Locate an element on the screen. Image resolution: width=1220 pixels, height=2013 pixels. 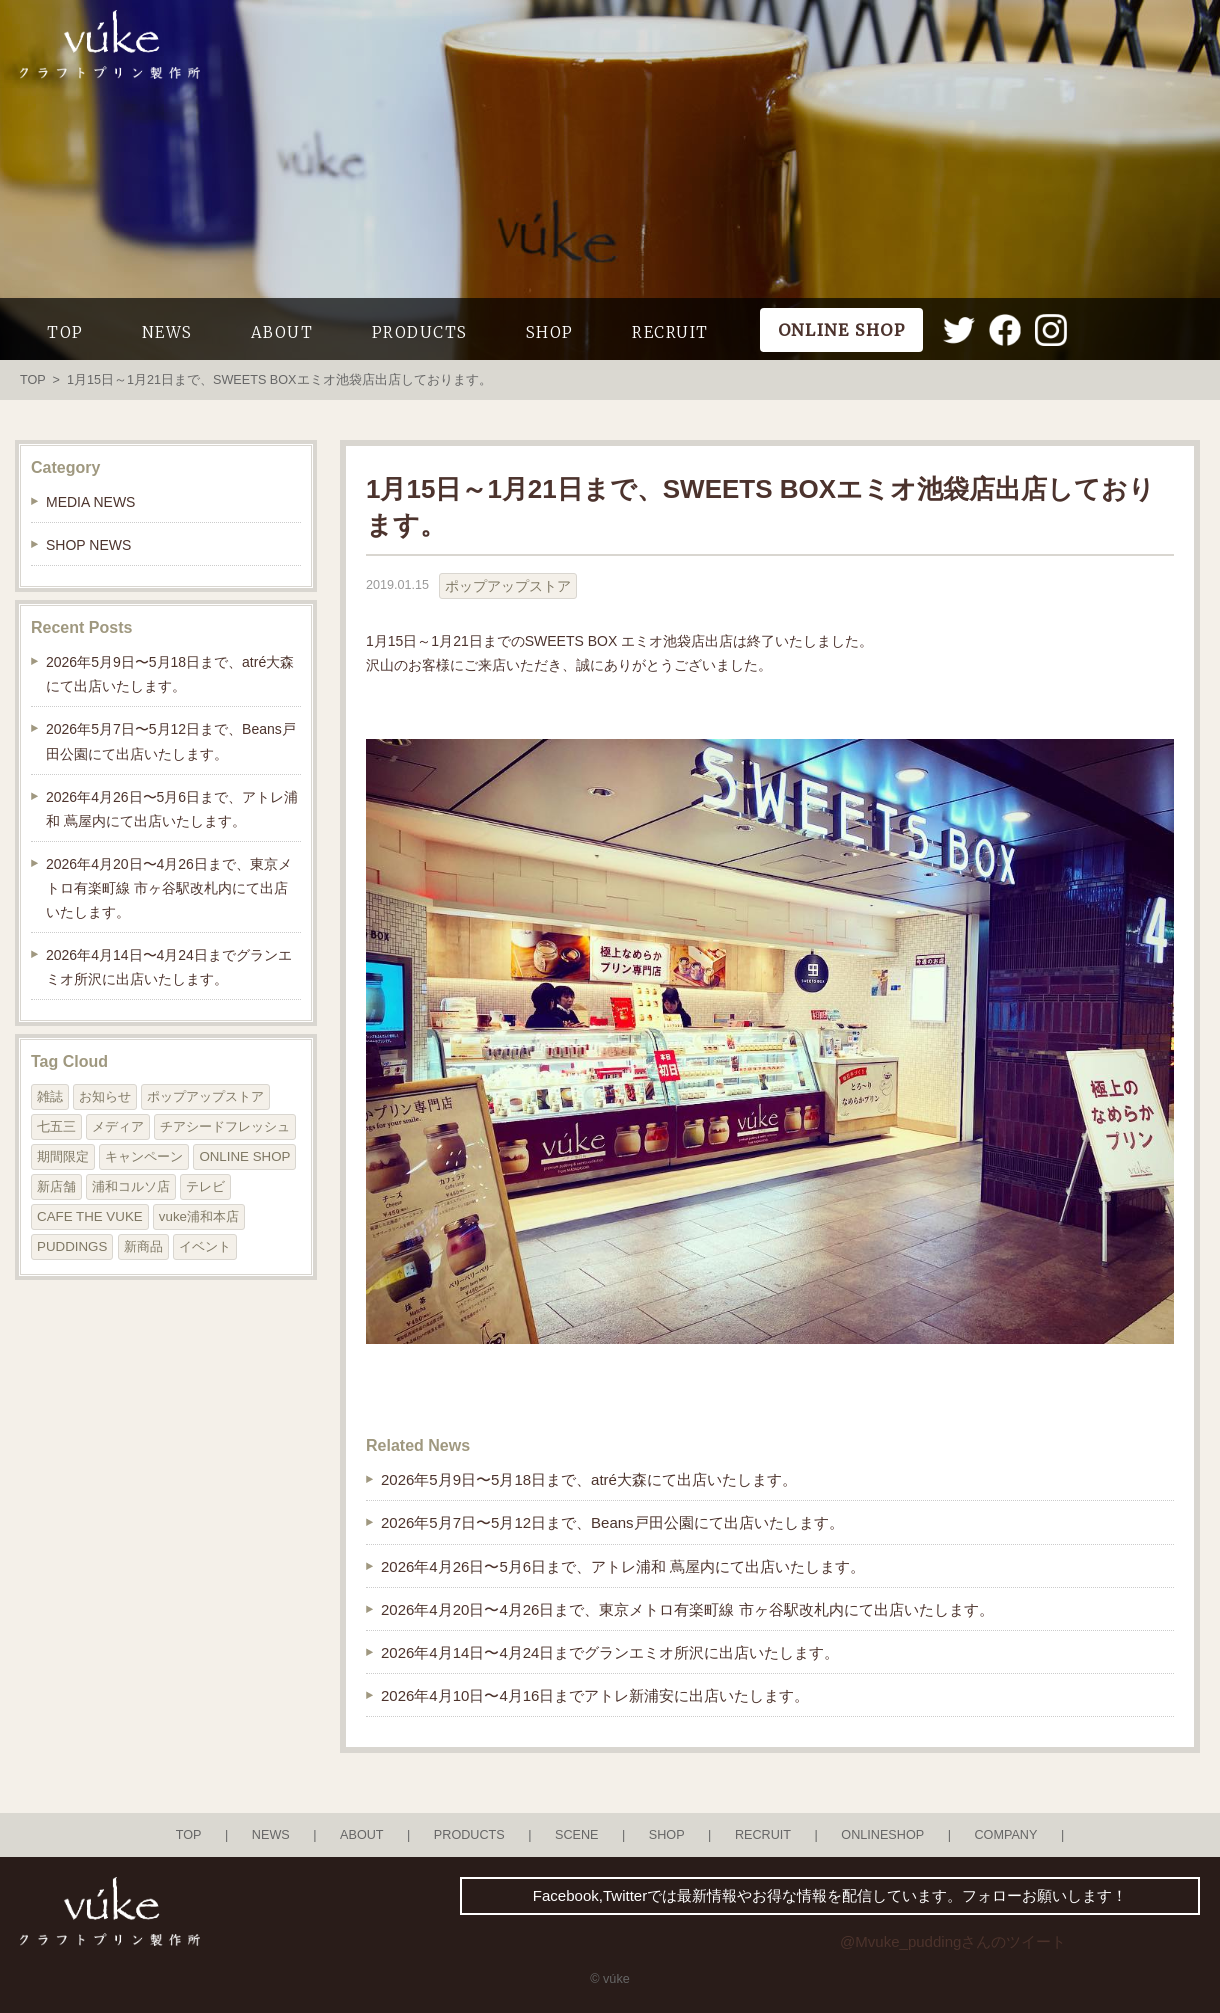
ポップアップストア is located at coordinates (508, 586).